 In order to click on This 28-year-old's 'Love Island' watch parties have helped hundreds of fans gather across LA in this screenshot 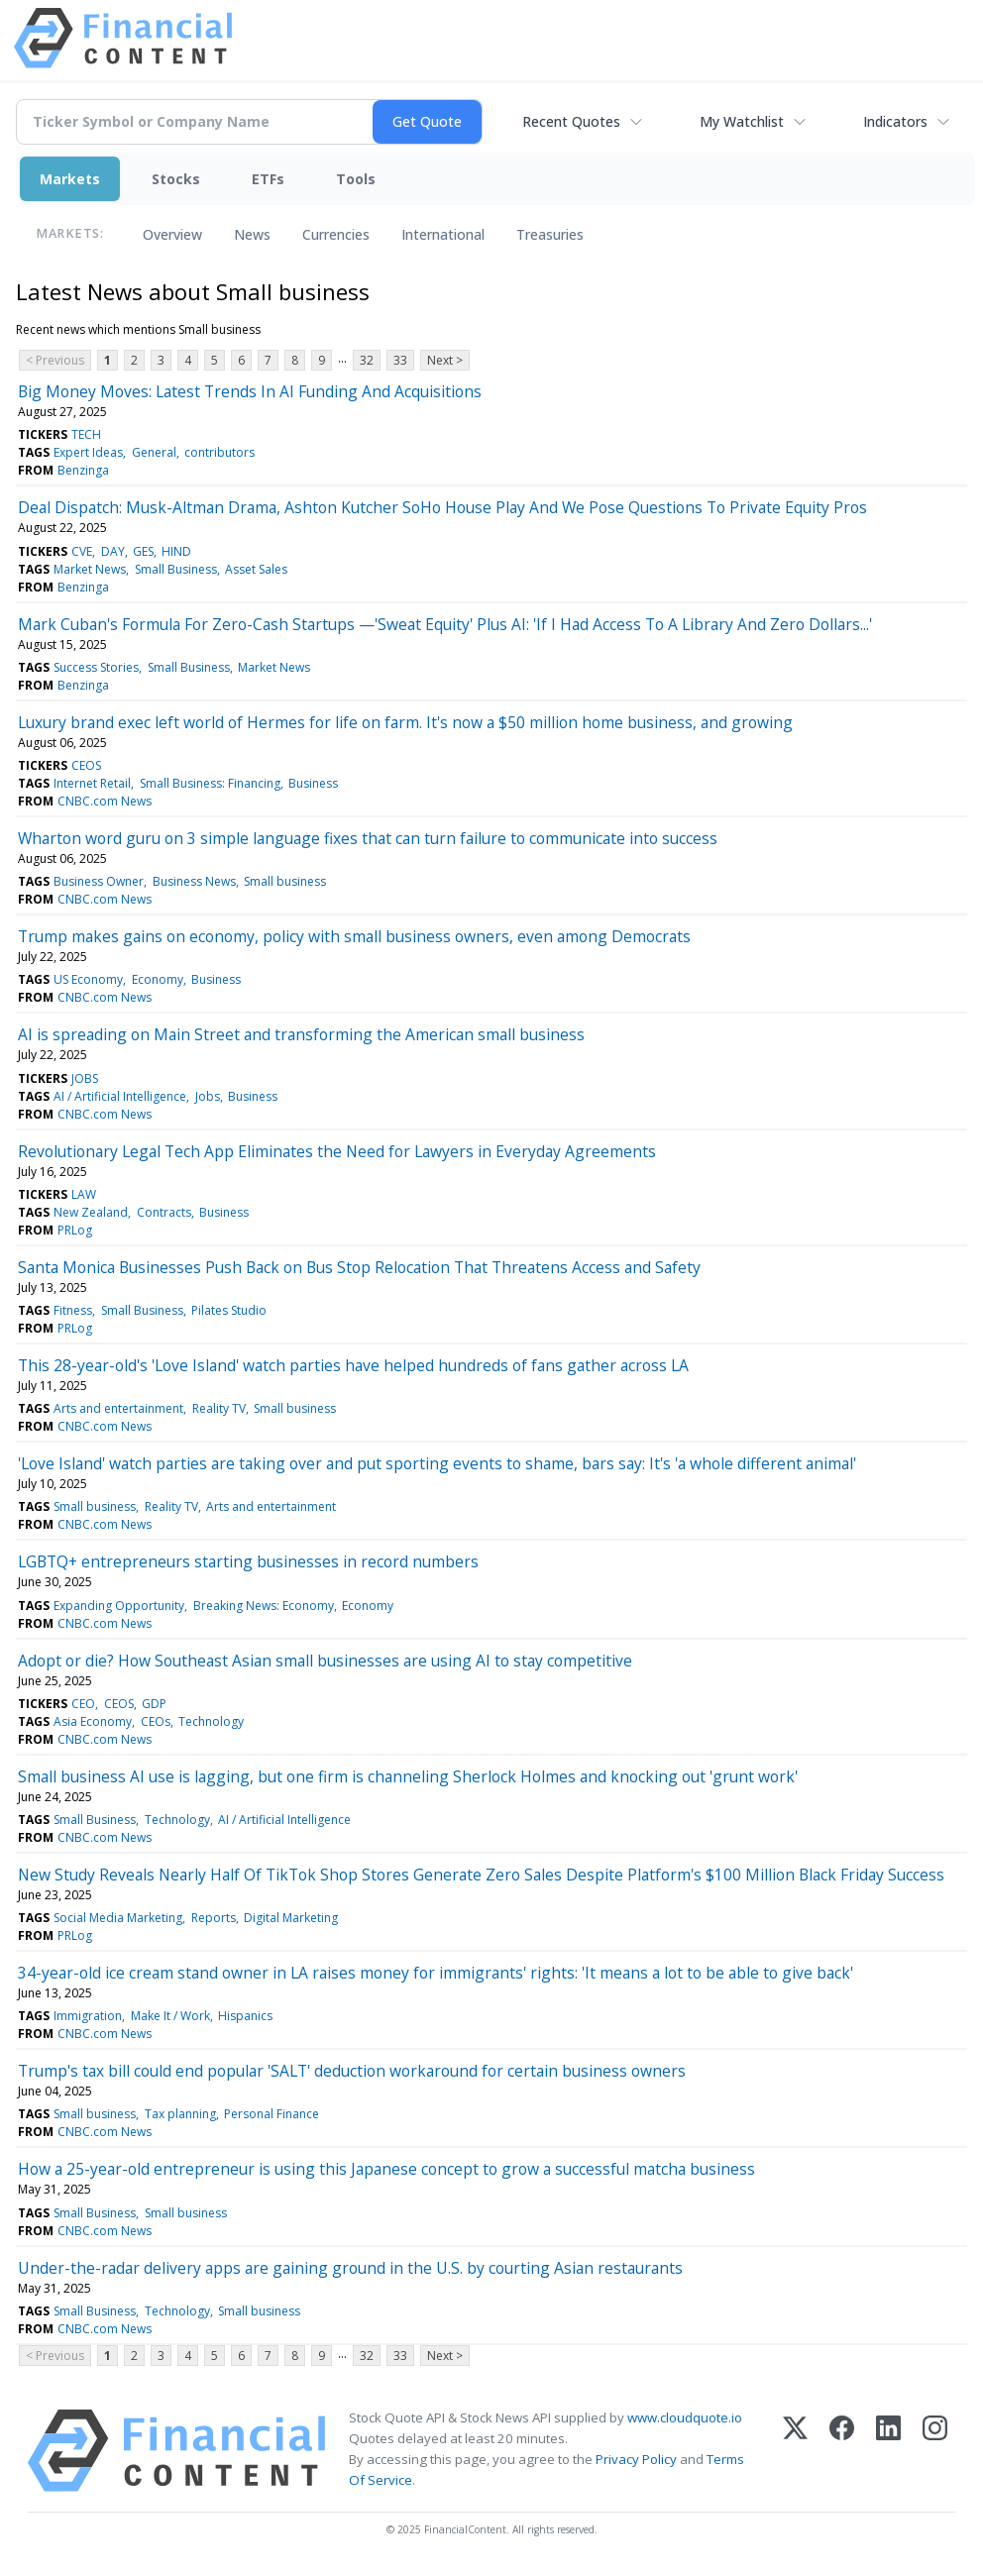, I will do `click(353, 1365)`.